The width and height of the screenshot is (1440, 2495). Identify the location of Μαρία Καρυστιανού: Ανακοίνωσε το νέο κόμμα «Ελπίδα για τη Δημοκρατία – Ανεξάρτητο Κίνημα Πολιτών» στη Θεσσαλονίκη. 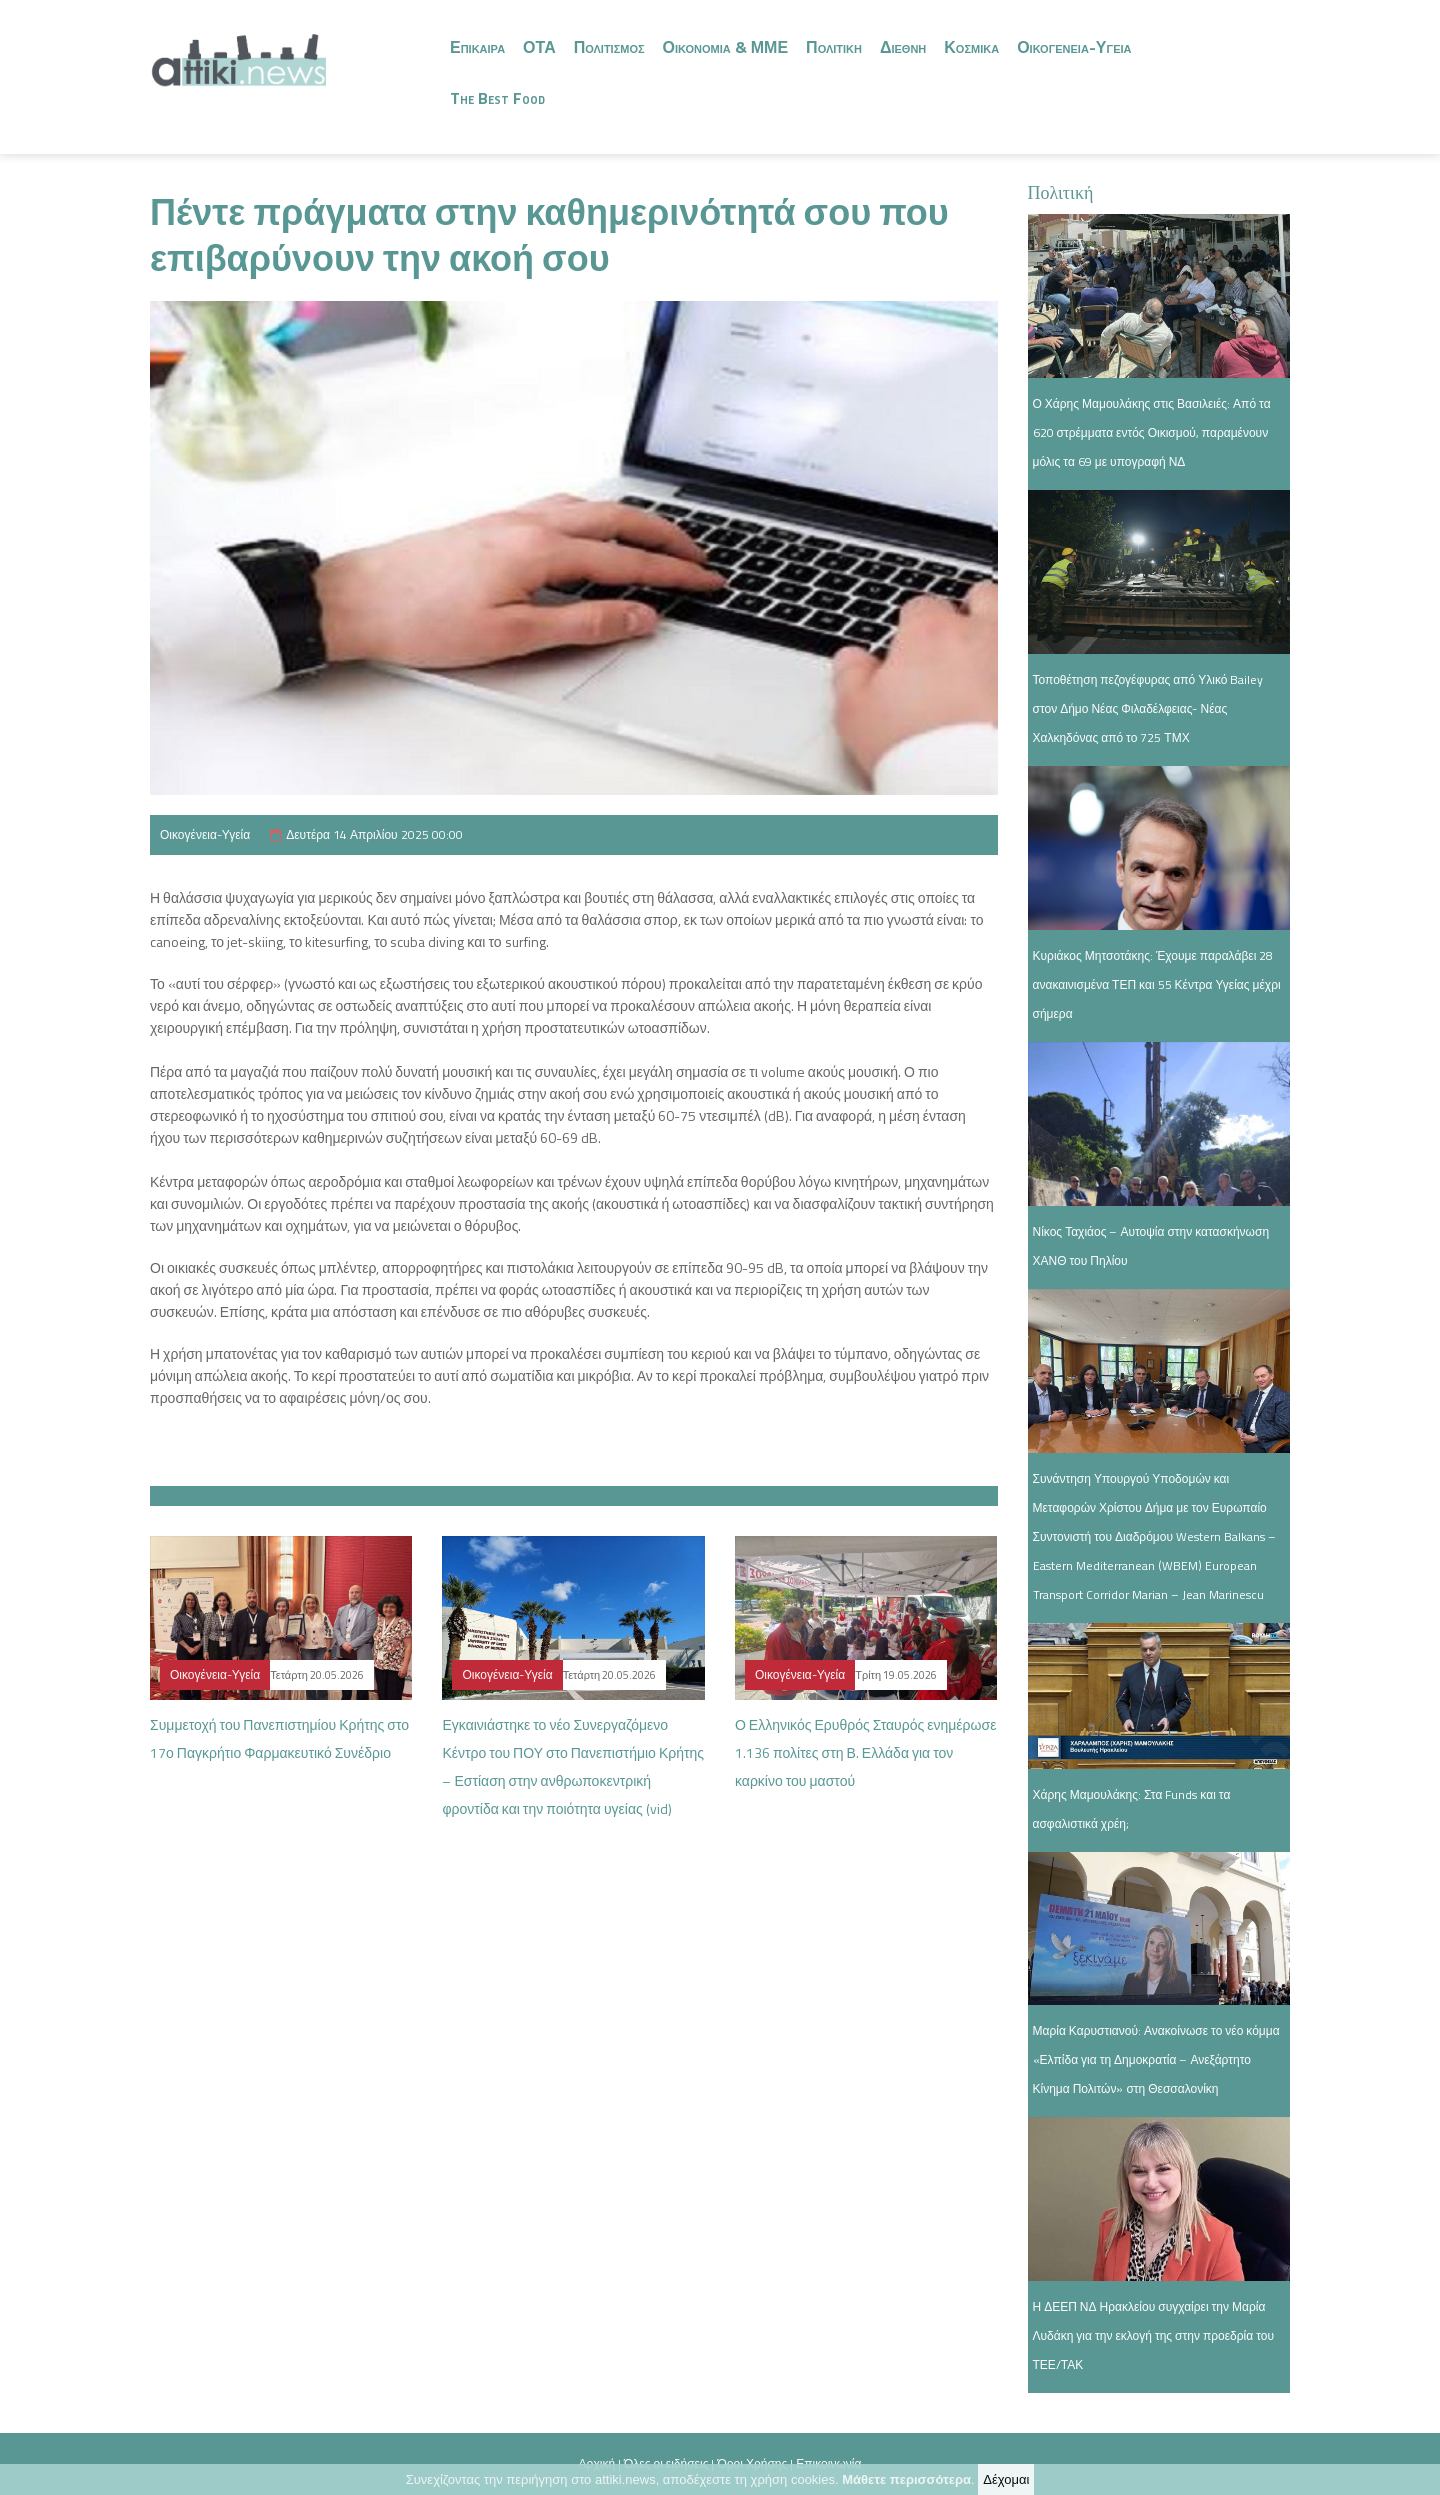
(1156, 2059).